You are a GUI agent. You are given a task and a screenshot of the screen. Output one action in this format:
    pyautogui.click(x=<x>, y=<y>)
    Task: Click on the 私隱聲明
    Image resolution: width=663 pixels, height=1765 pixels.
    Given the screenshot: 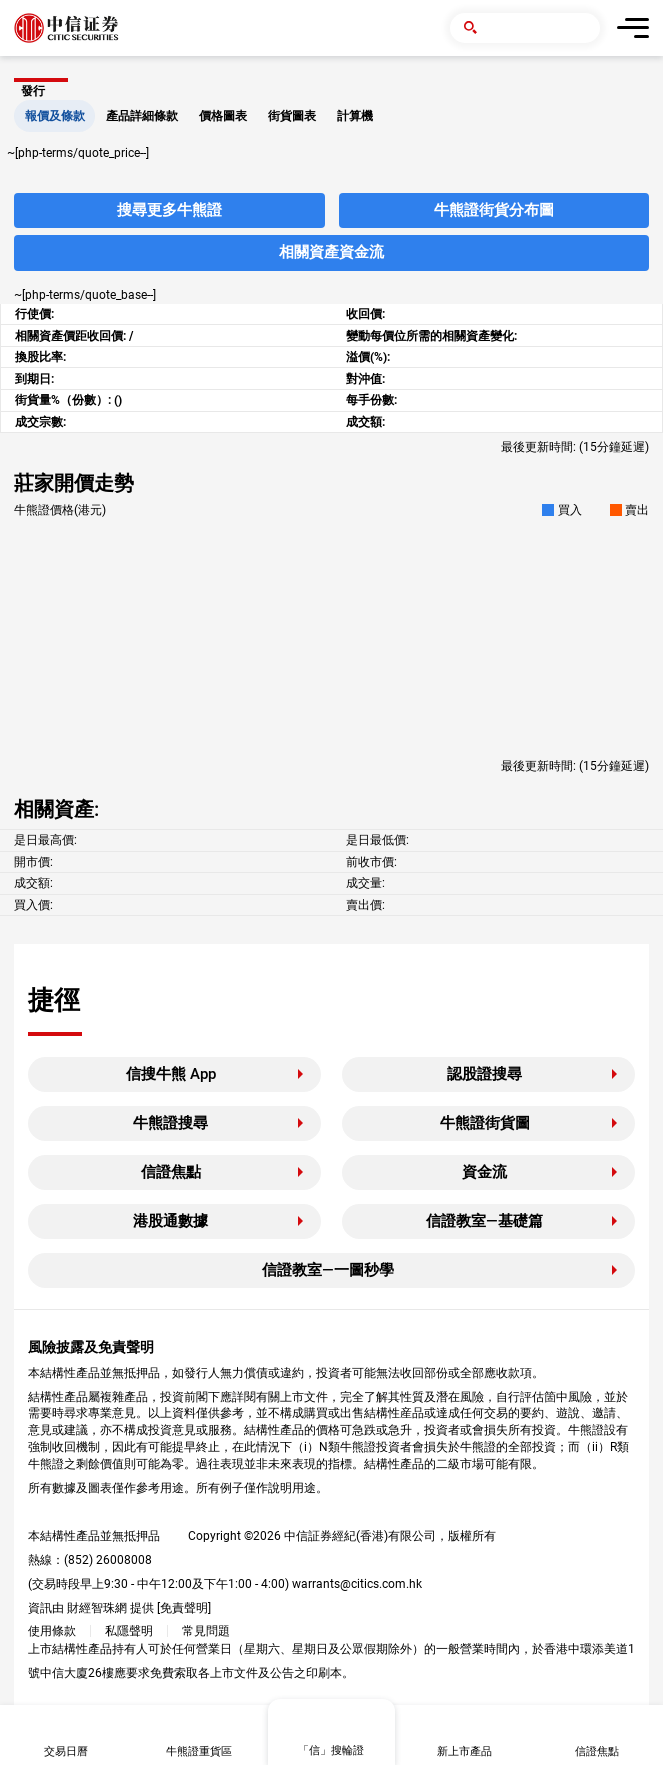 What is the action you would take?
    pyautogui.click(x=129, y=1631)
    